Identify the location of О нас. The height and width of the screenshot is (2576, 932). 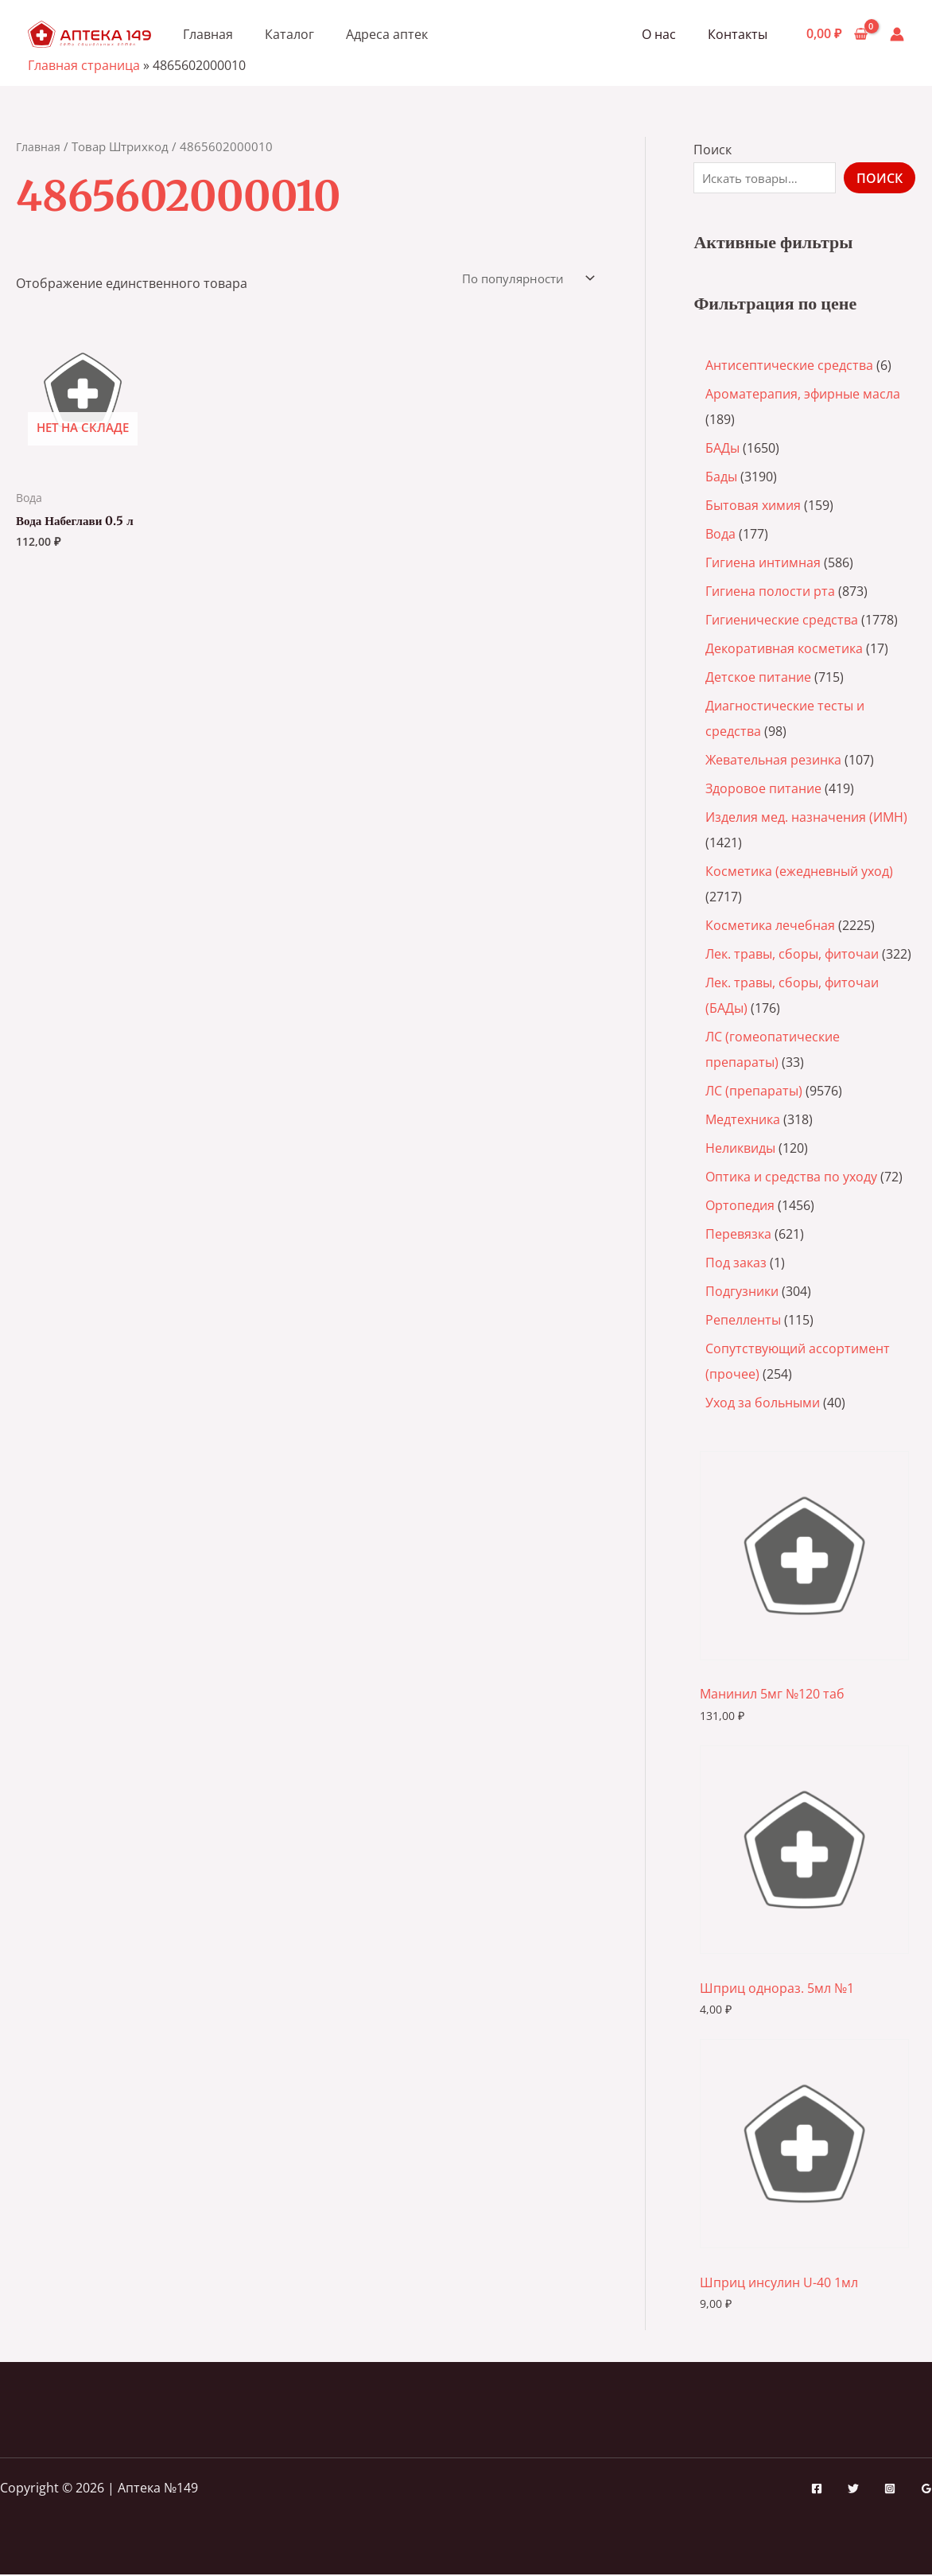
(668, 34).